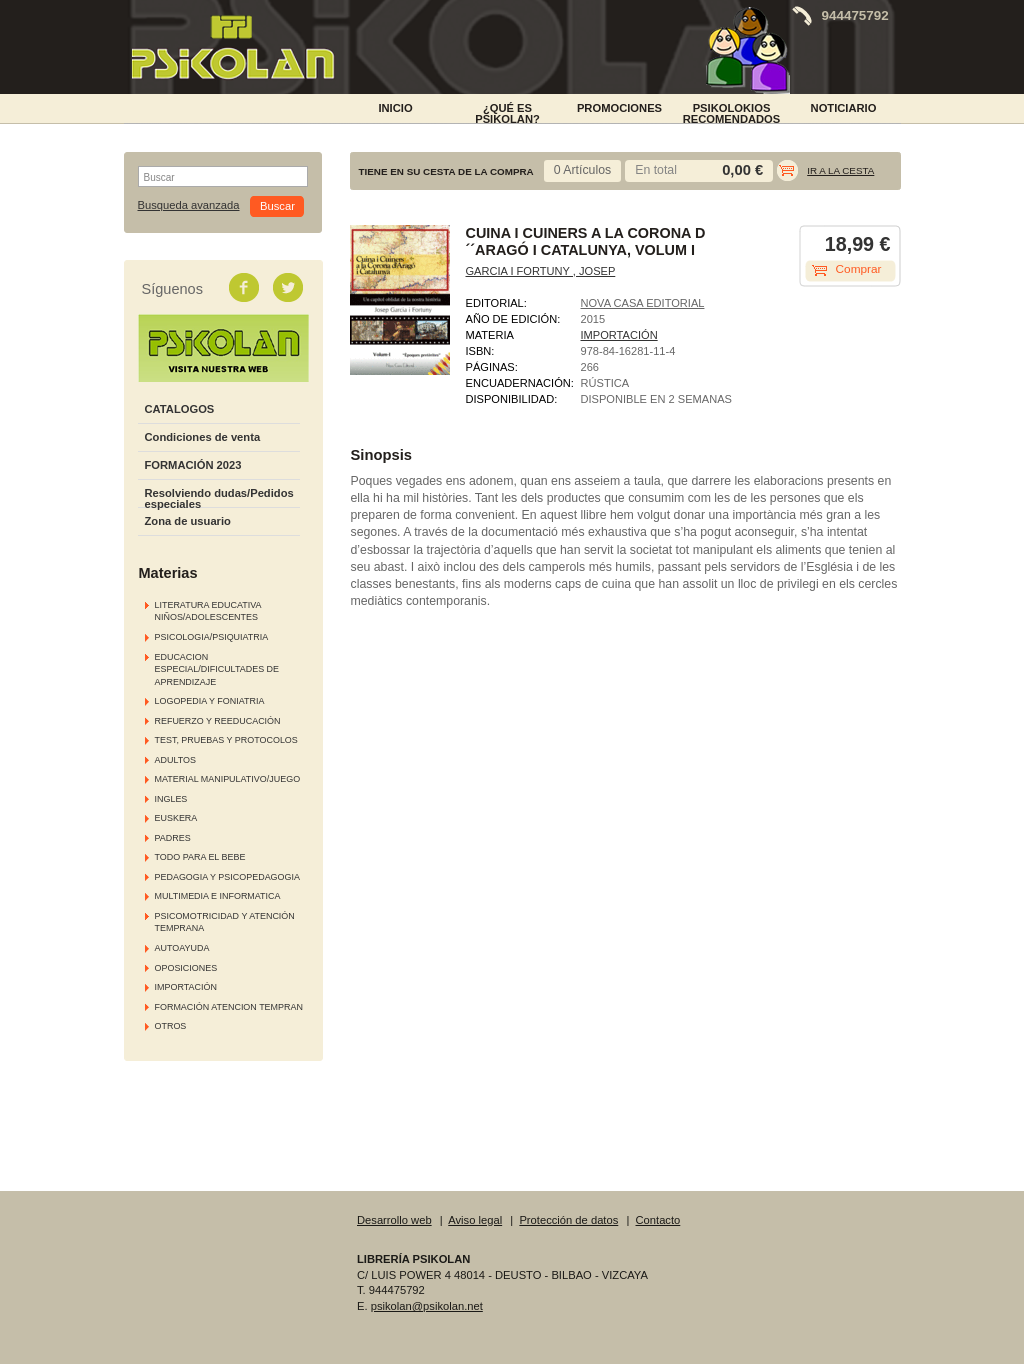 The height and width of the screenshot is (1364, 1024). I want to click on Aviso legal, so click(475, 1220).